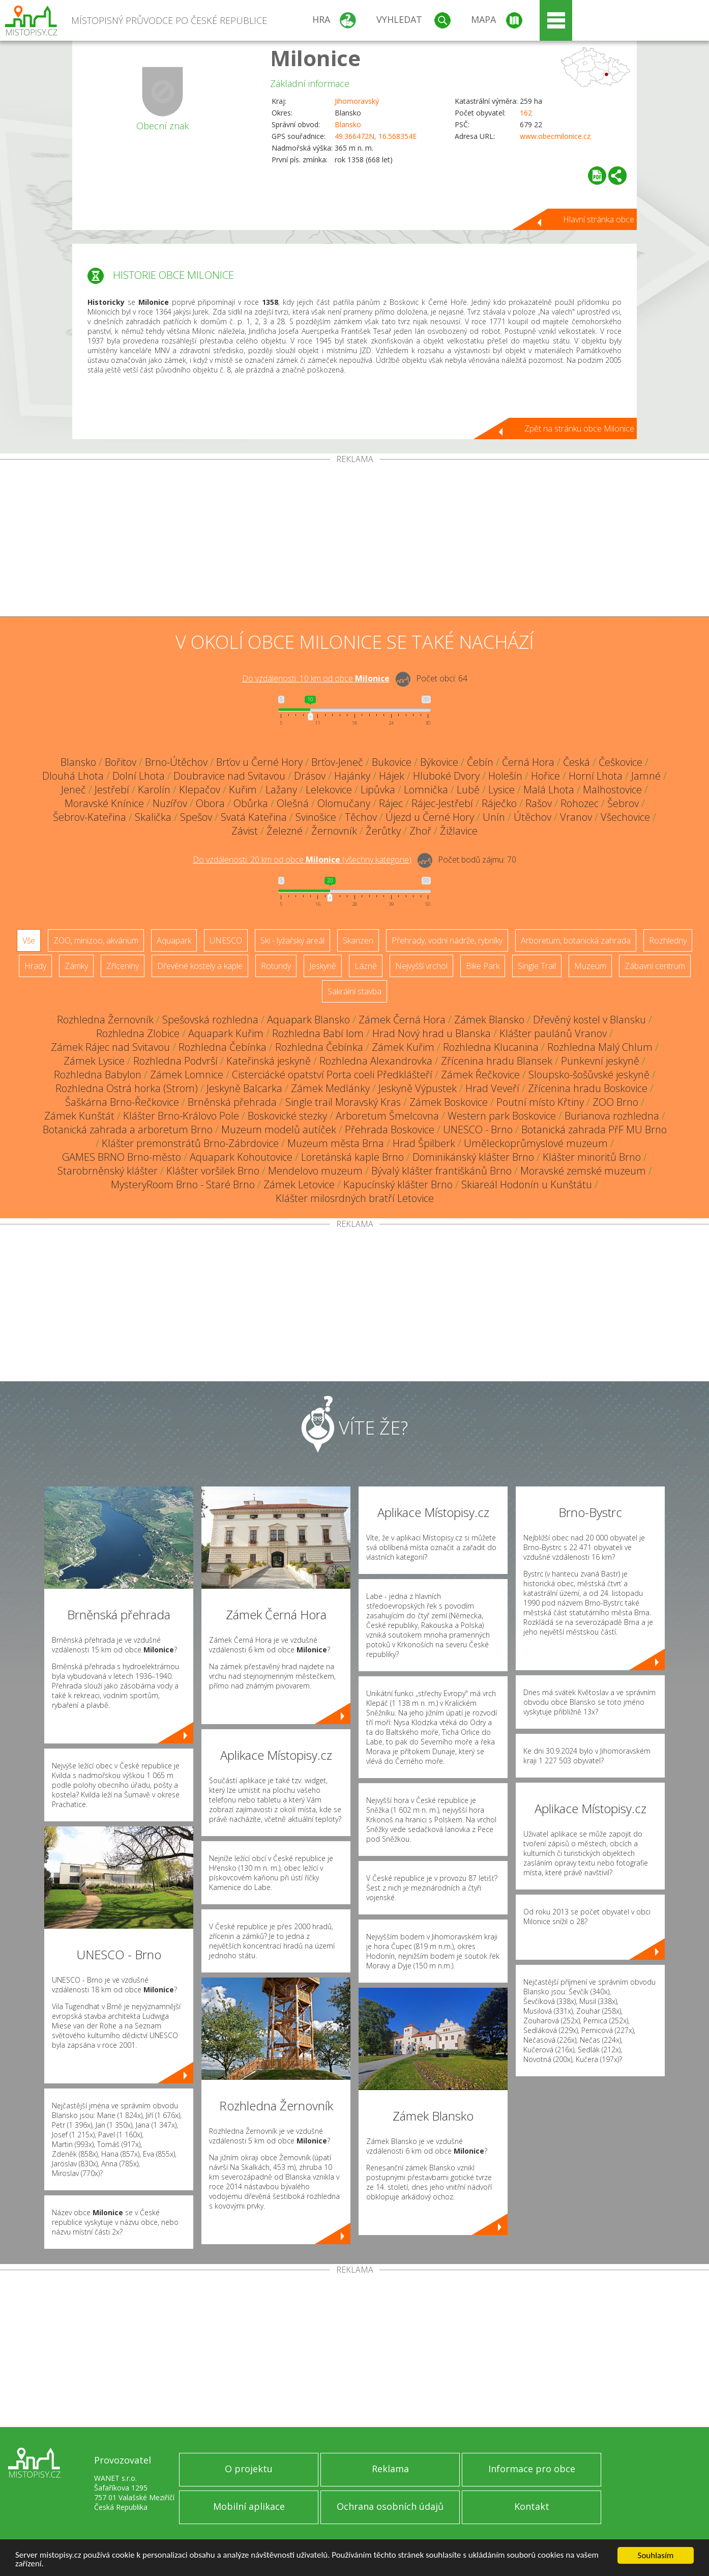  What do you see at coordinates (94, 1061) in the screenshot?
I see `Zámek Lysice` at bounding box center [94, 1061].